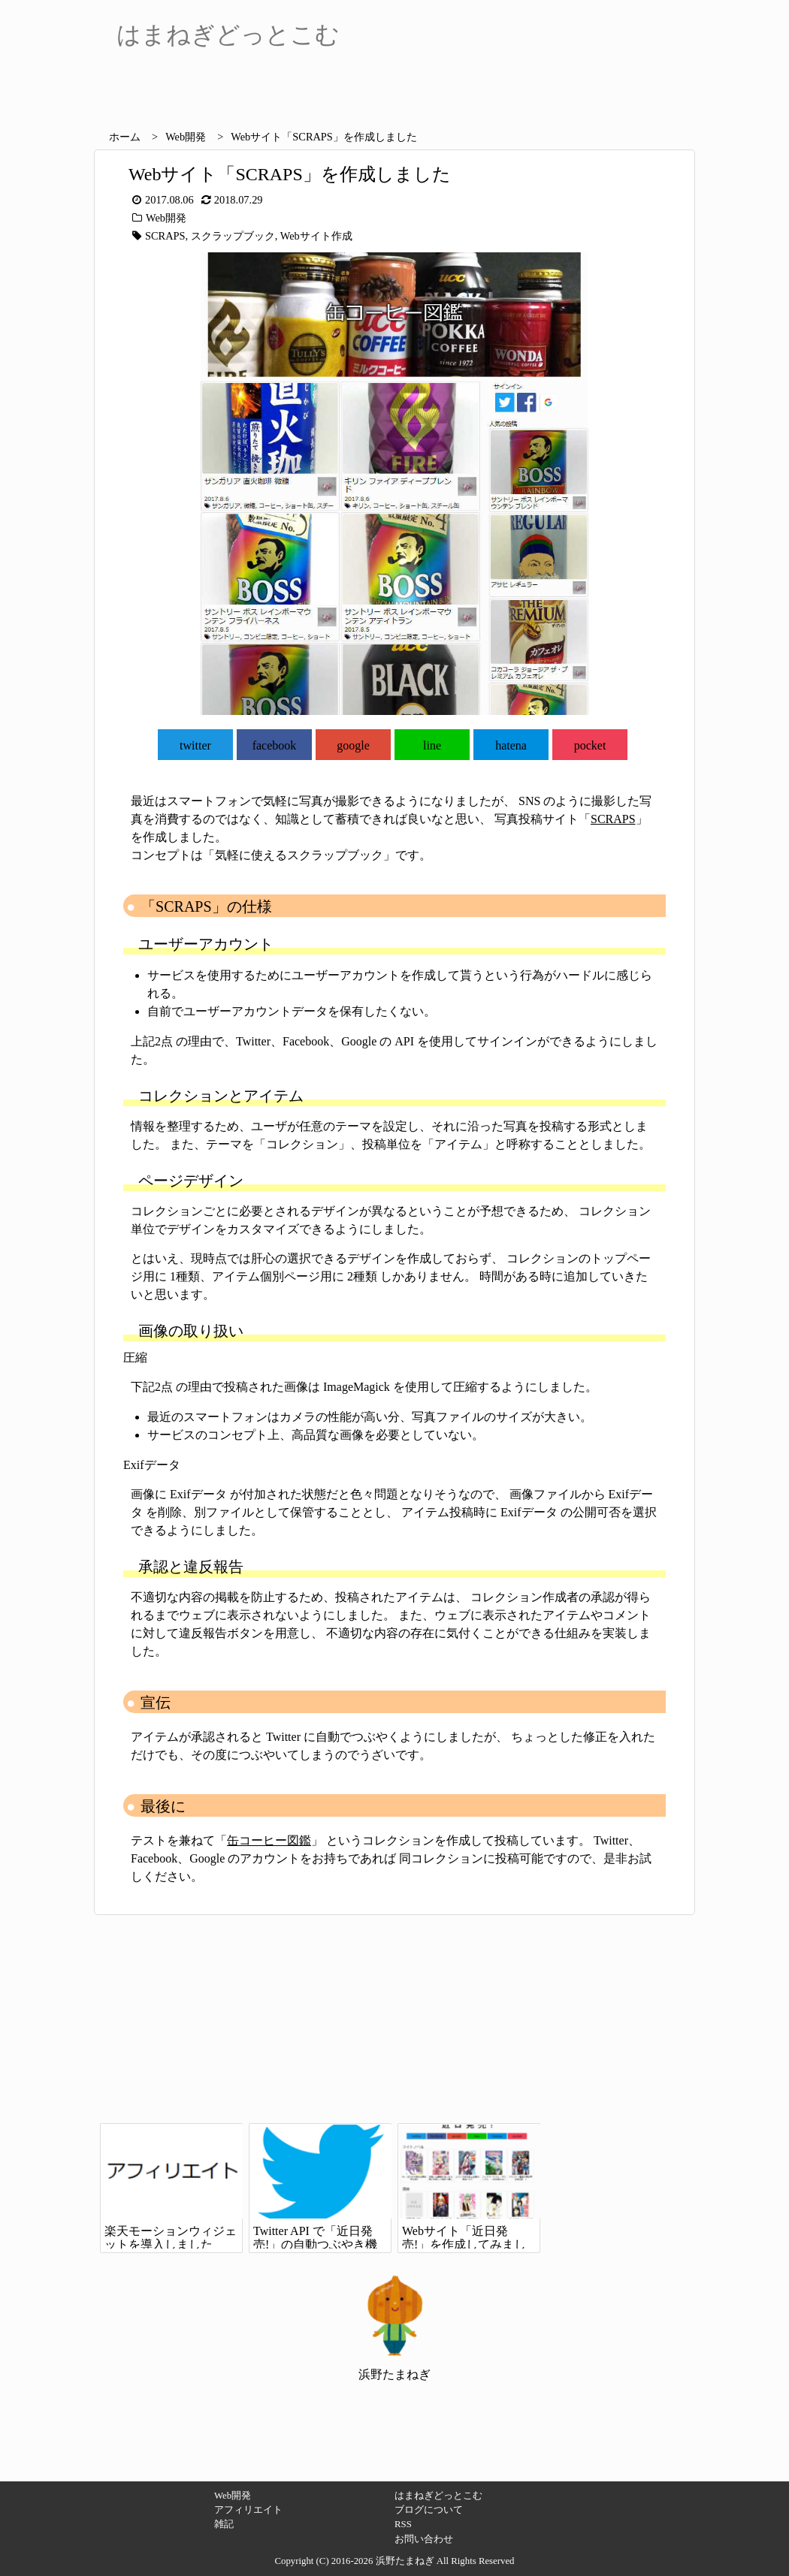 The width and height of the screenshot is (789, 2576). I want to click on Webサイト作成, so click(316, 236).